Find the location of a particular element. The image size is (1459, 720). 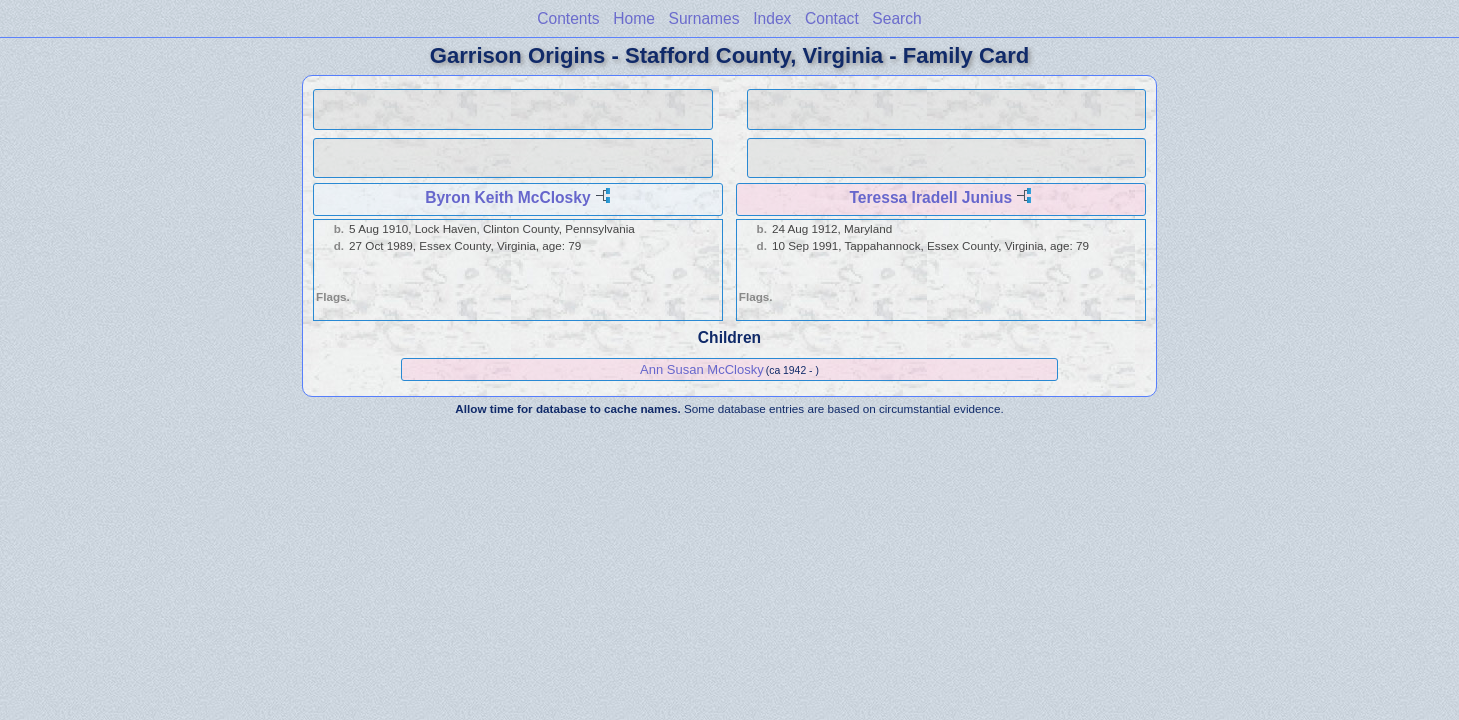

Home is located at coordinates (634, 18).